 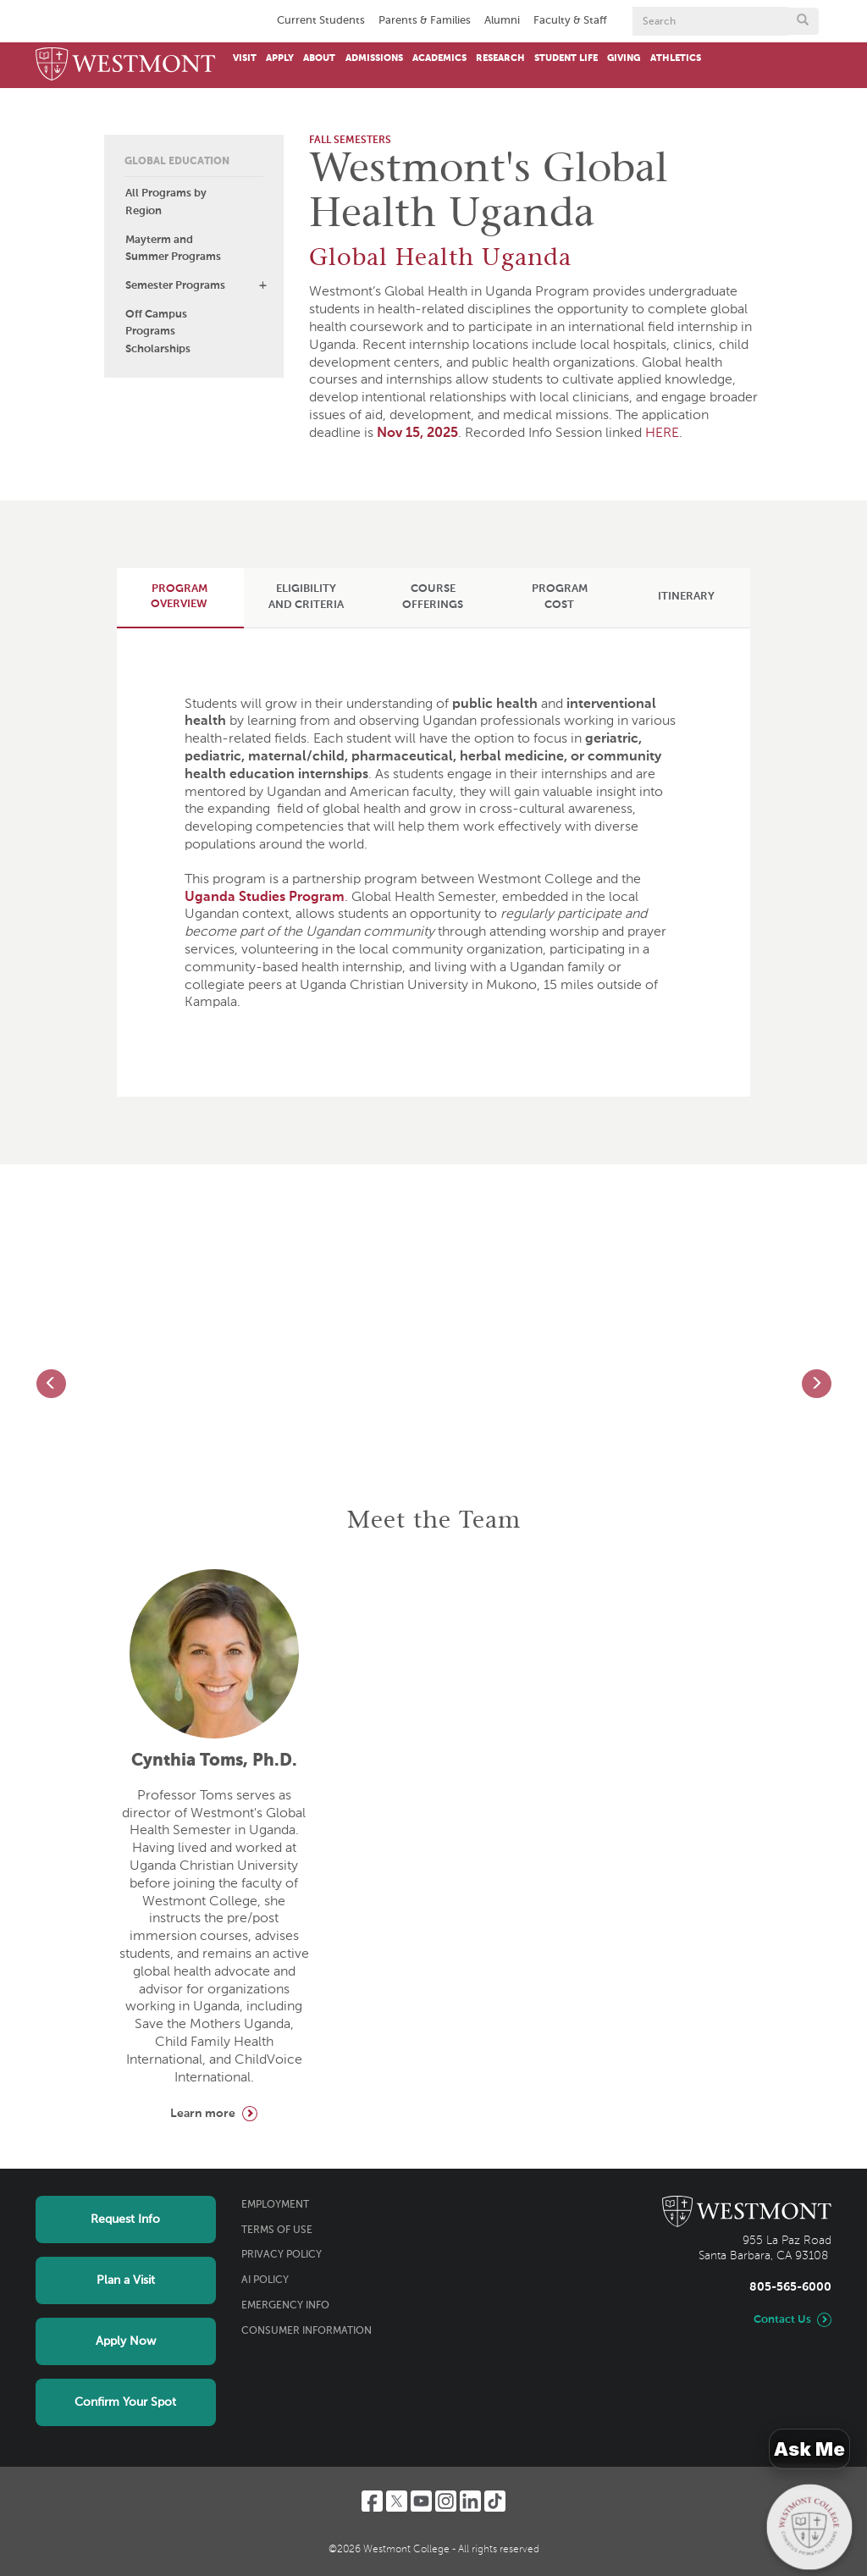 I want to click on HERE, so click(x=662, y=433).